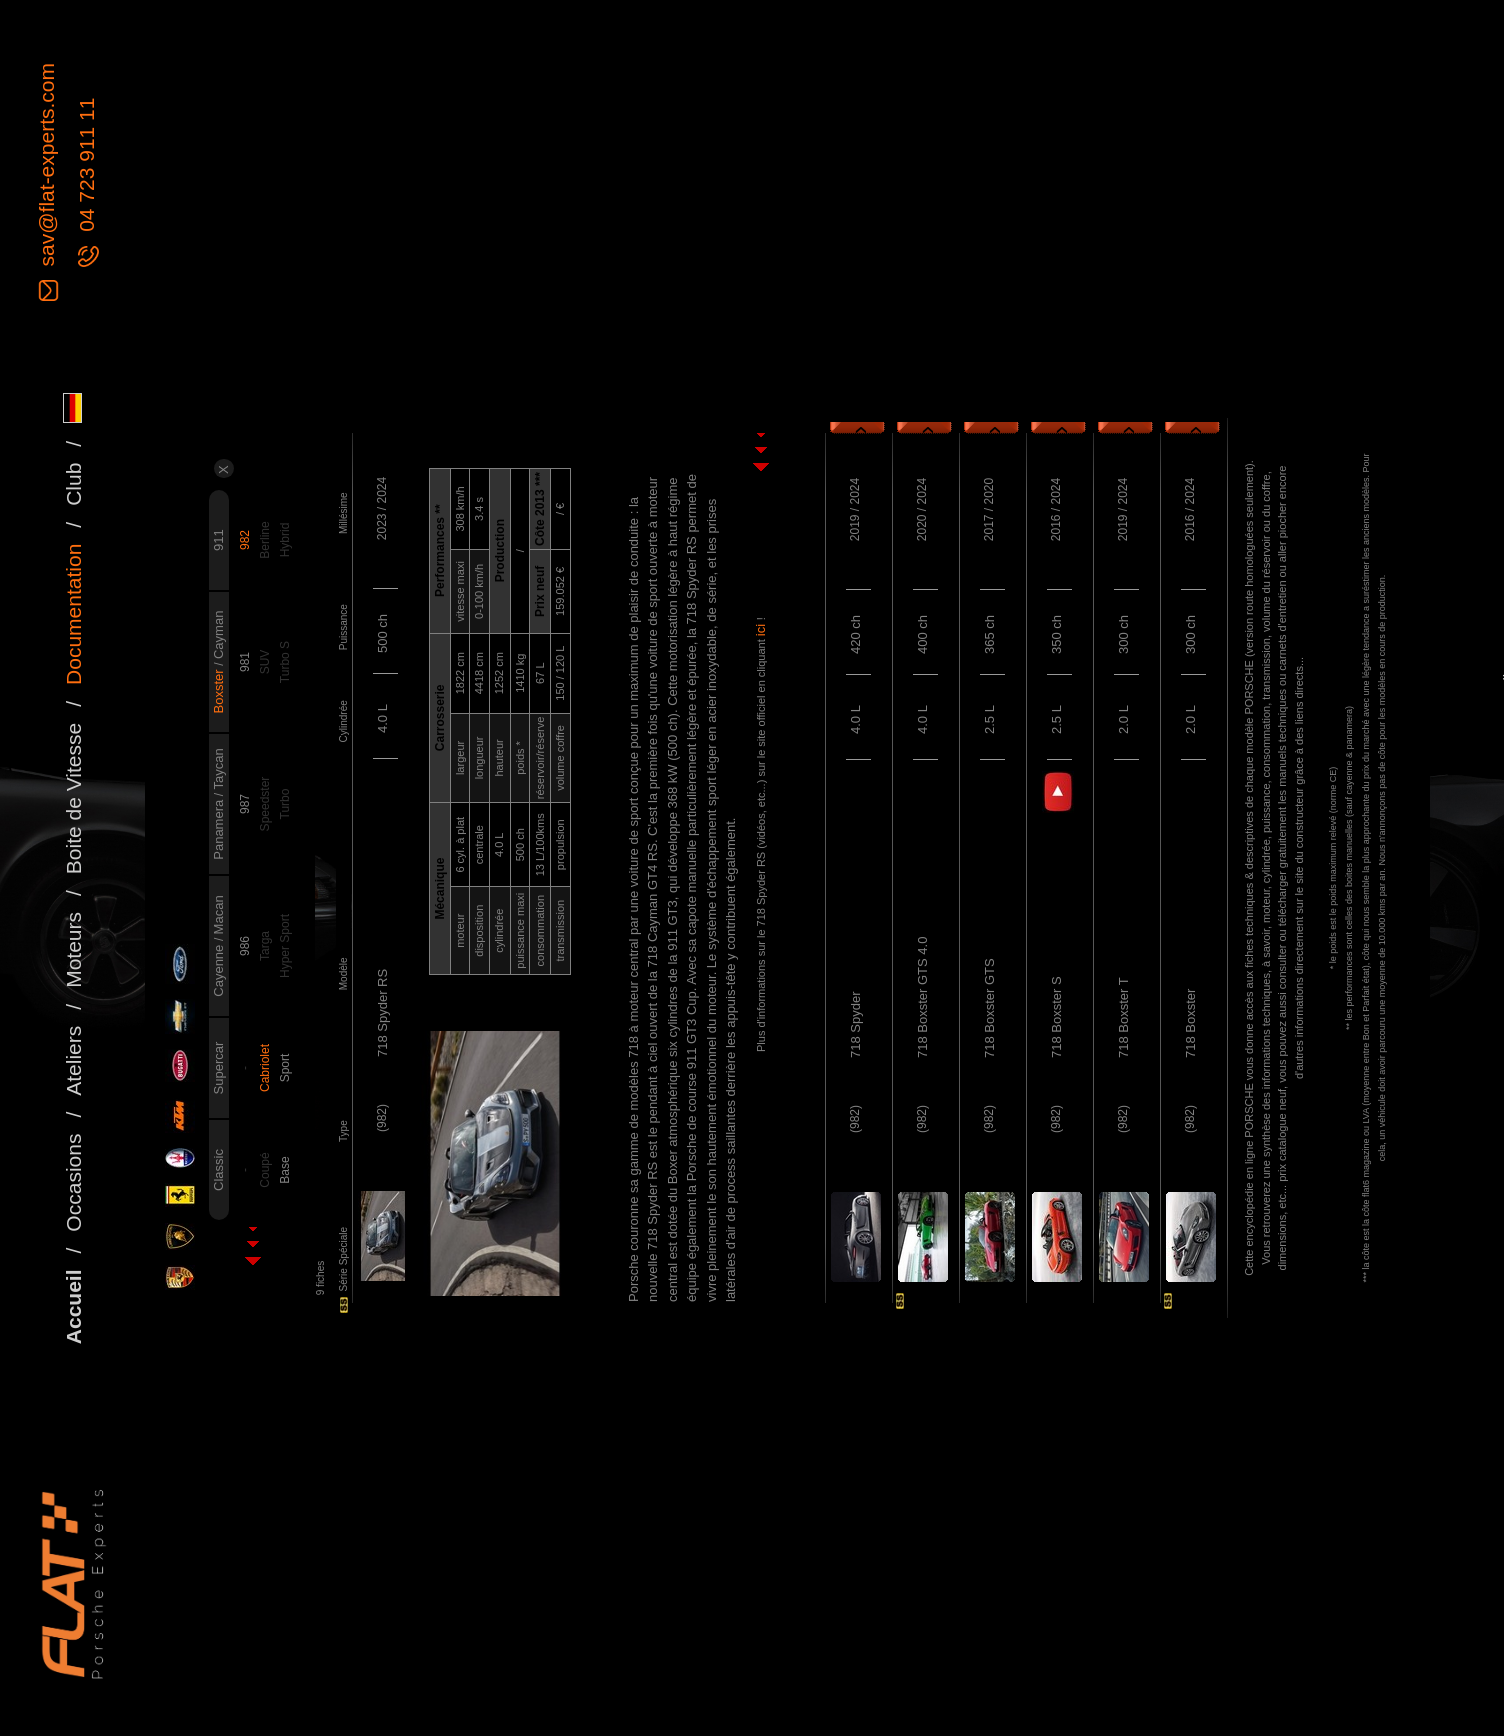 The height and width of the screenshot is (1736, 1504). Describe the element at coordinates (245, 946) in the screenshot. I see `986` at that location.